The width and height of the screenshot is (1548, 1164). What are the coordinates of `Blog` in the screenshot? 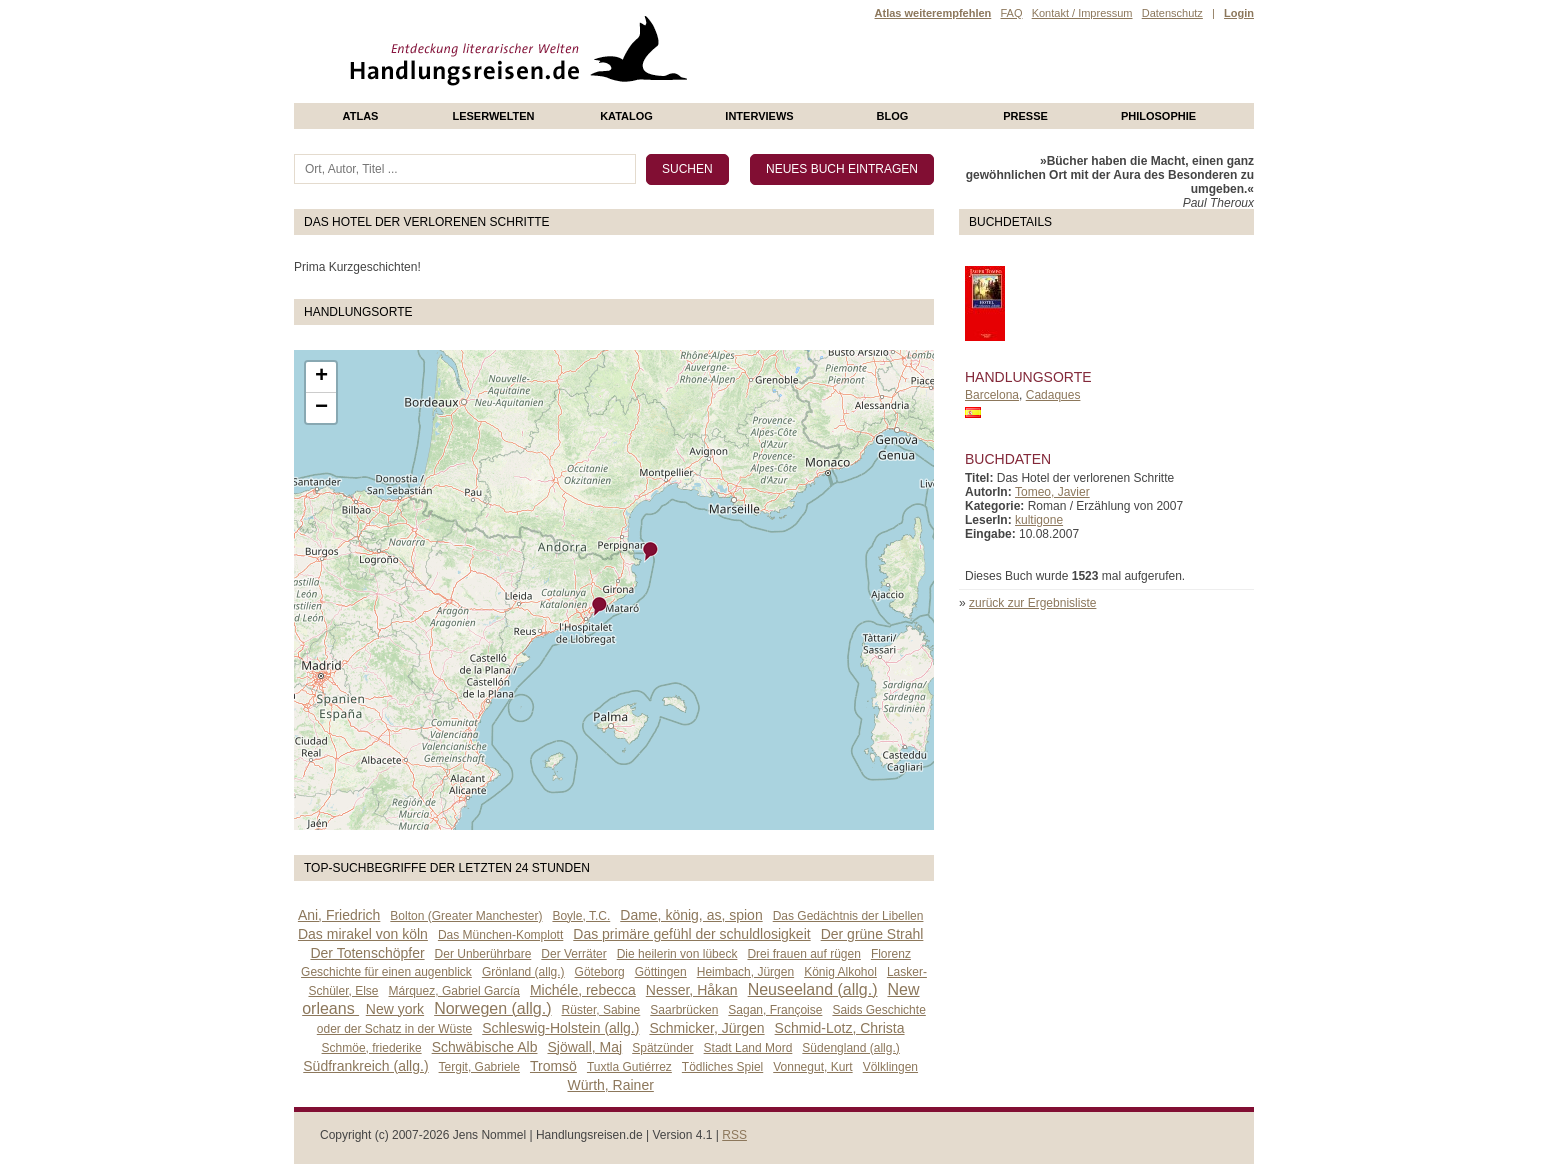 It's located at (893, 116).